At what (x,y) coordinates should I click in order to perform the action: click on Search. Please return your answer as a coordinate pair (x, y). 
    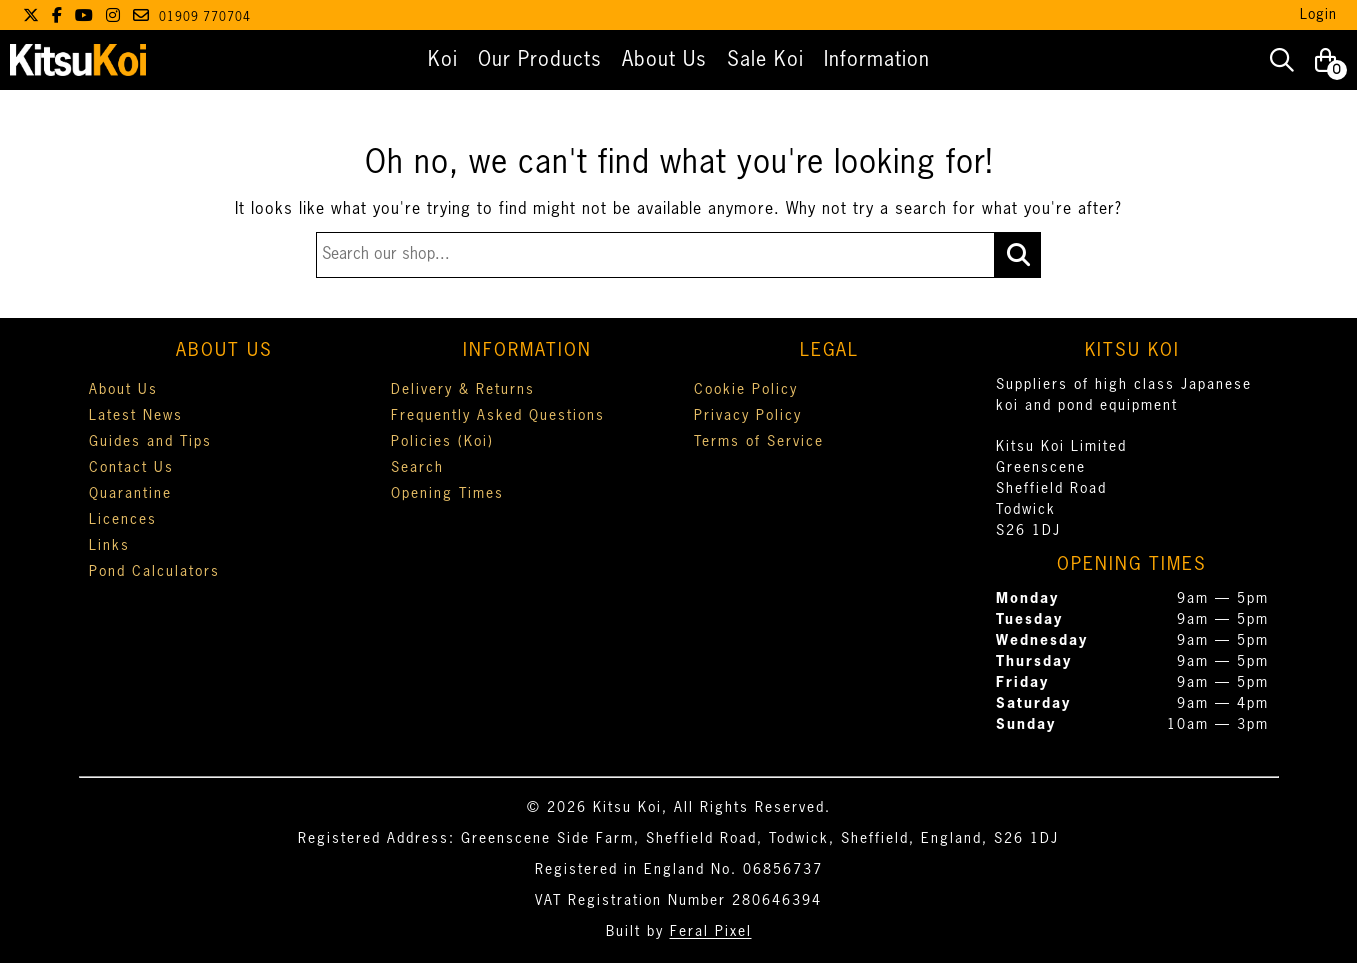
    Looking at the image, I should click on (417, 468).